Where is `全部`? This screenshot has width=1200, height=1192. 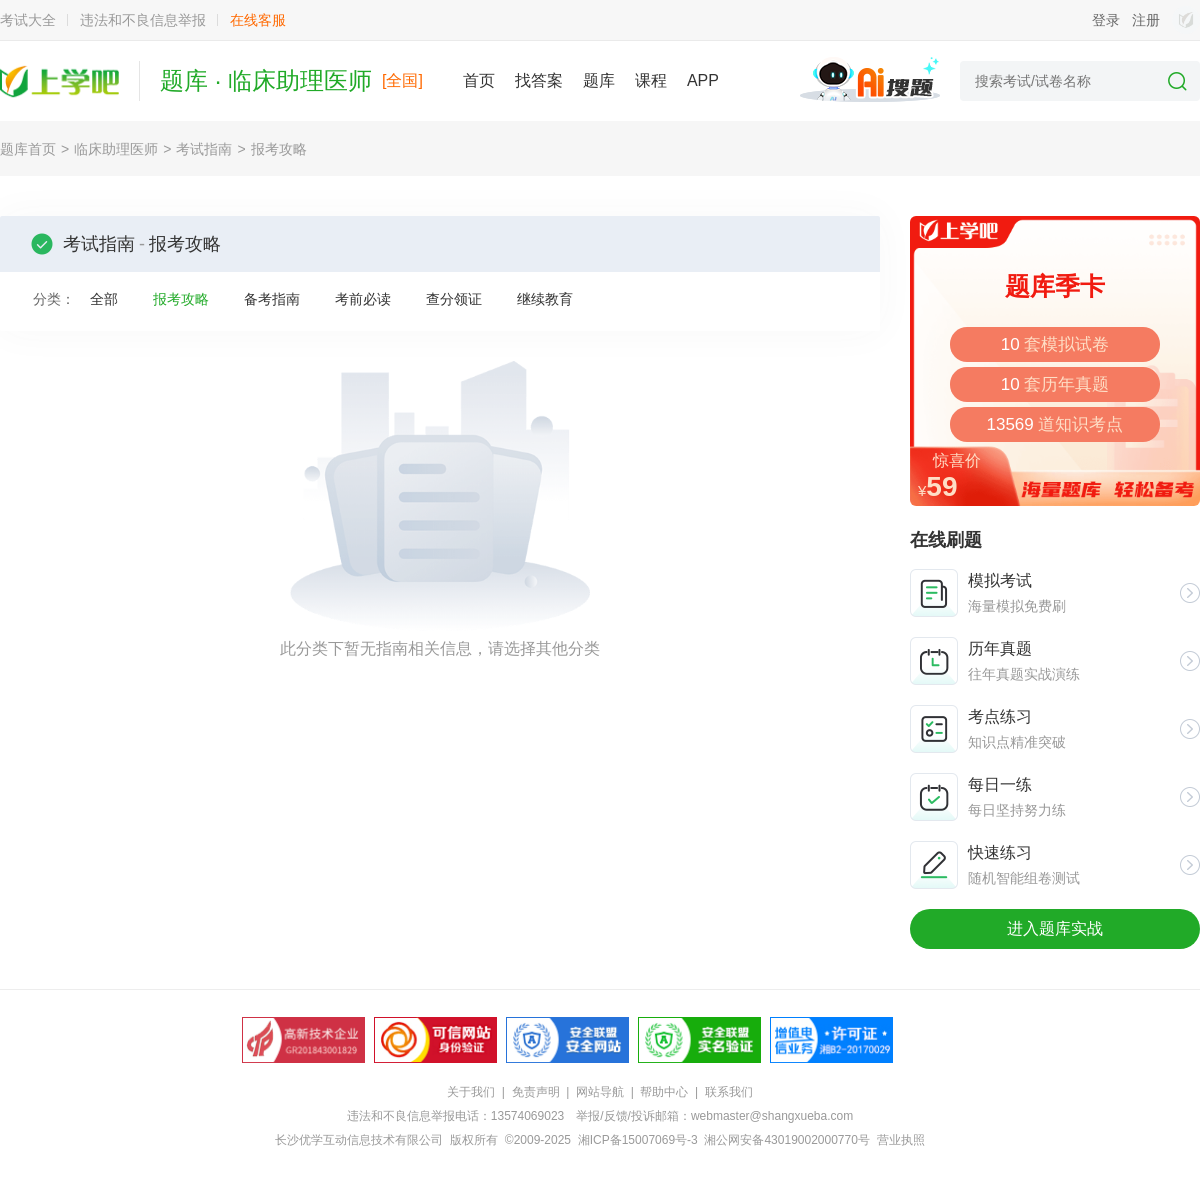 全部 is located at coordinates (104, 299).